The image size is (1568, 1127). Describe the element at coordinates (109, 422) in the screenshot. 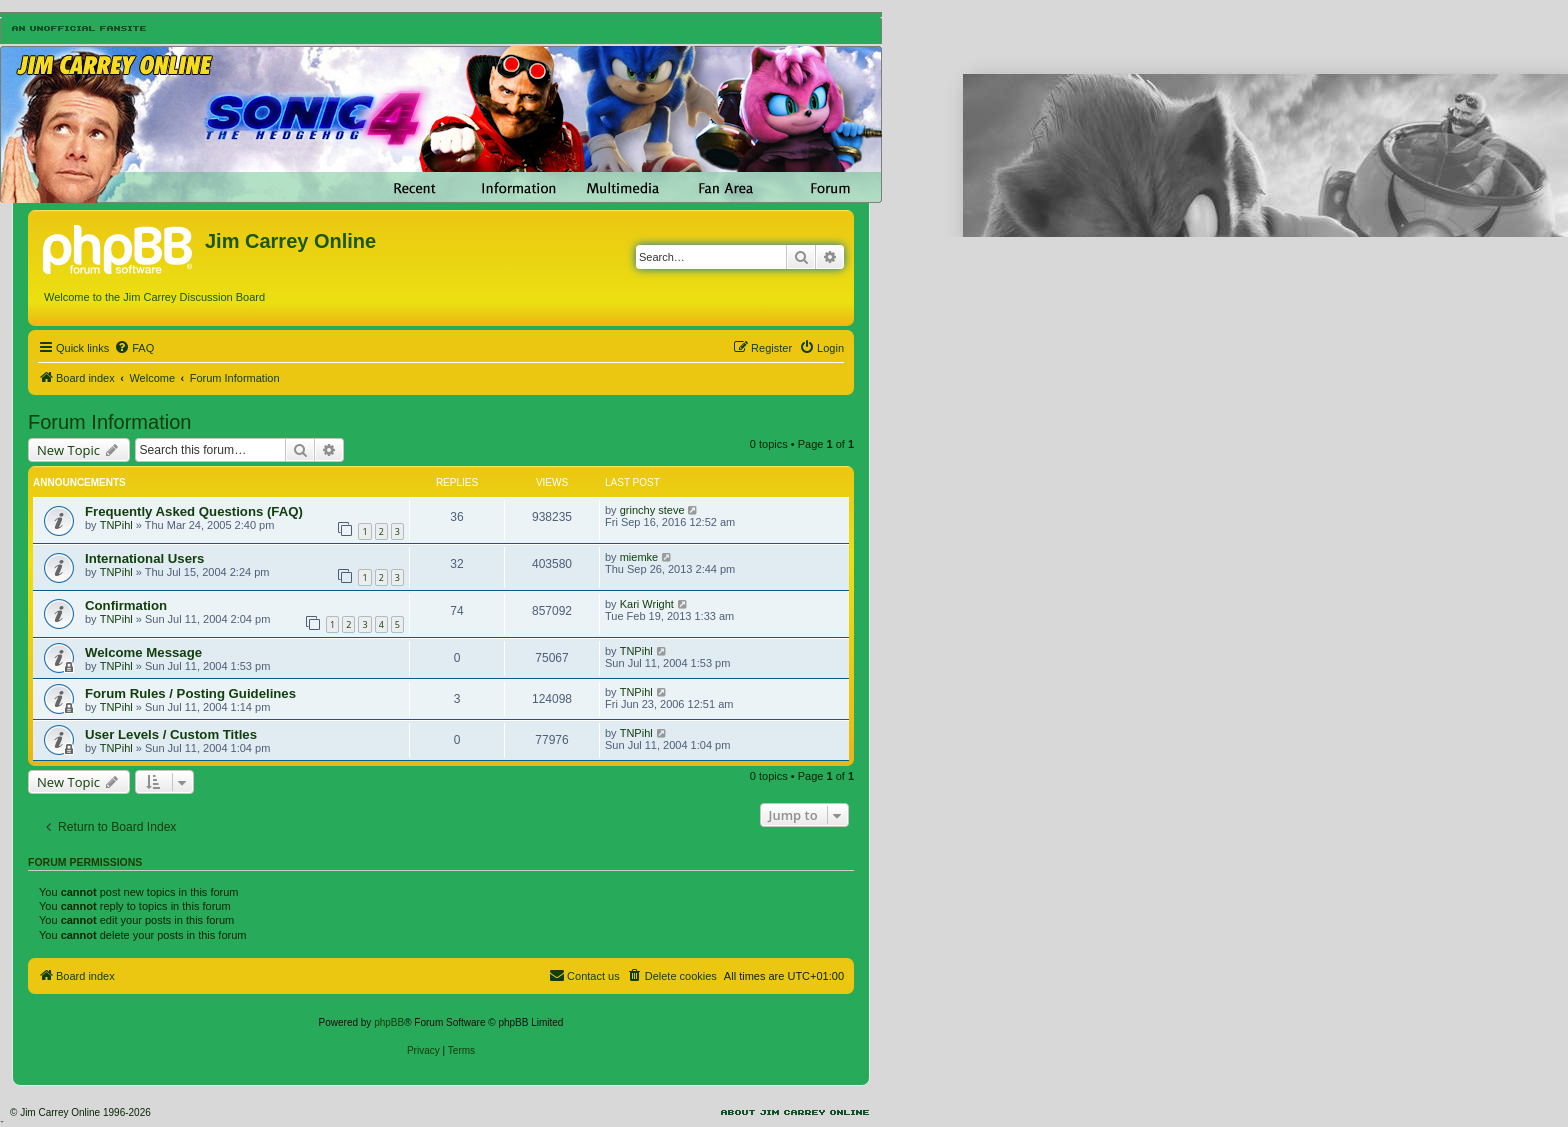

I see `Forum Information` at that location.